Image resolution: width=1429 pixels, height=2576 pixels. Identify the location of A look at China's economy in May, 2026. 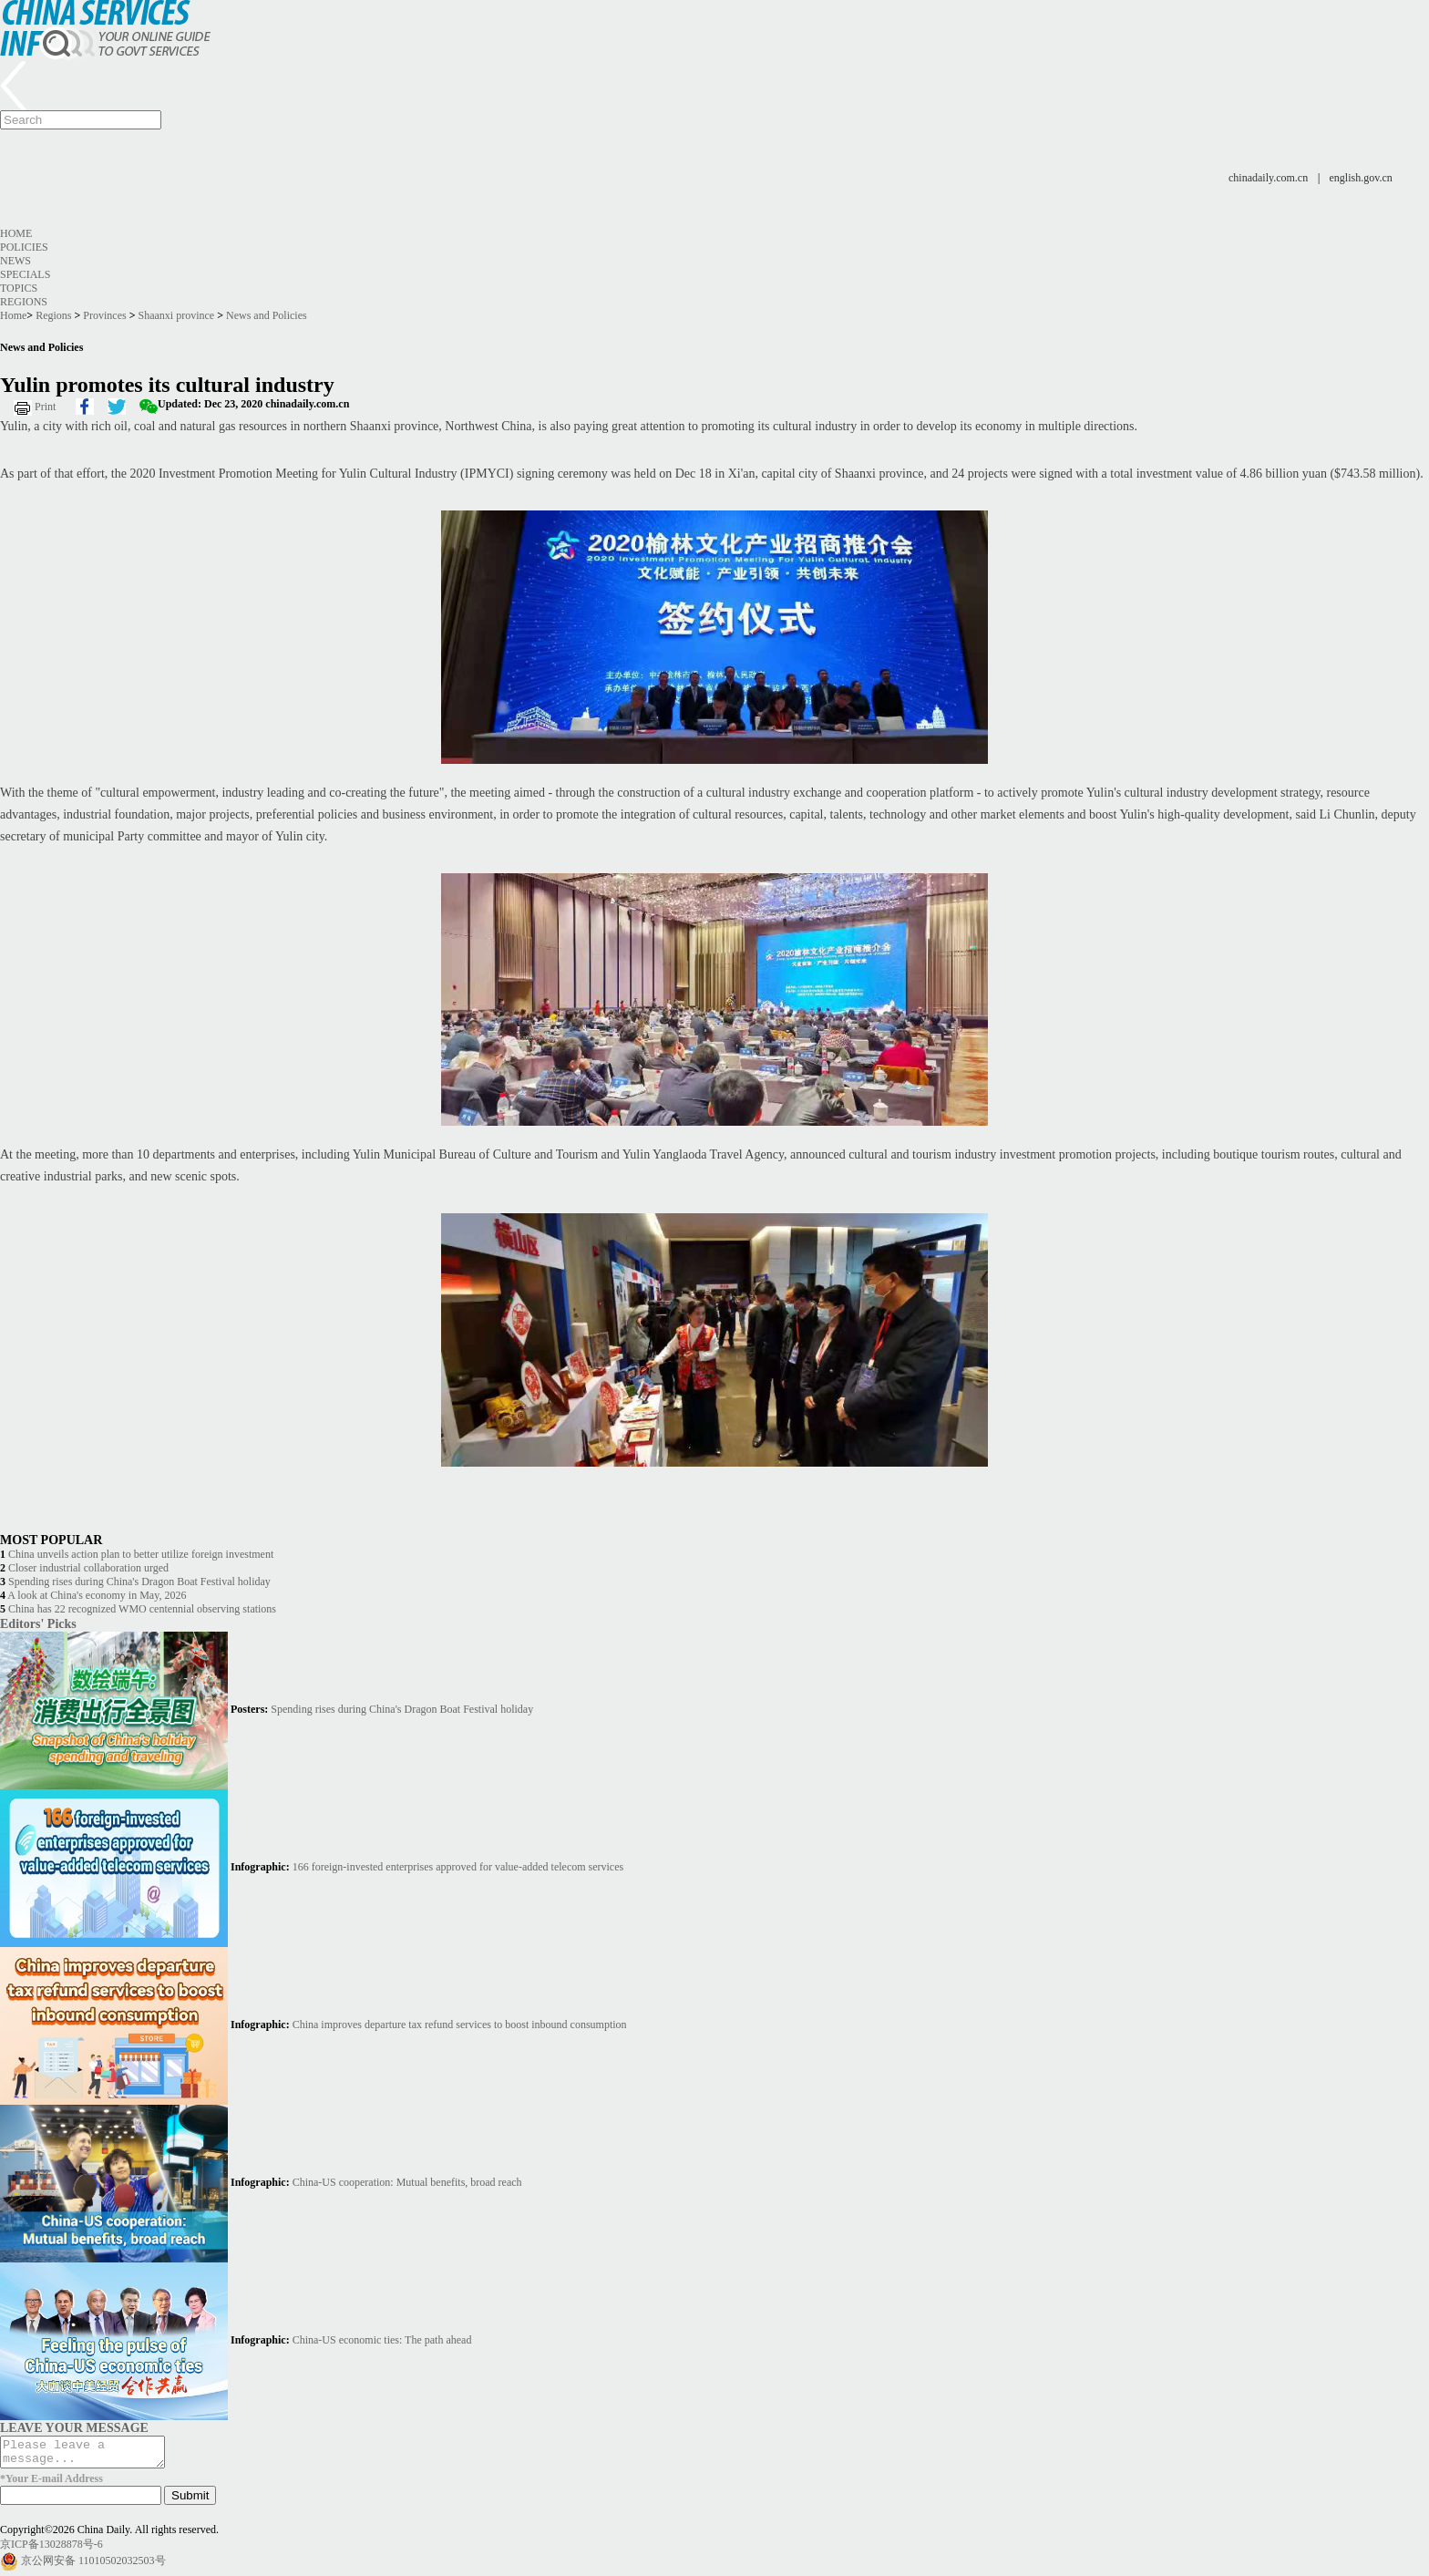
(96, 1595).